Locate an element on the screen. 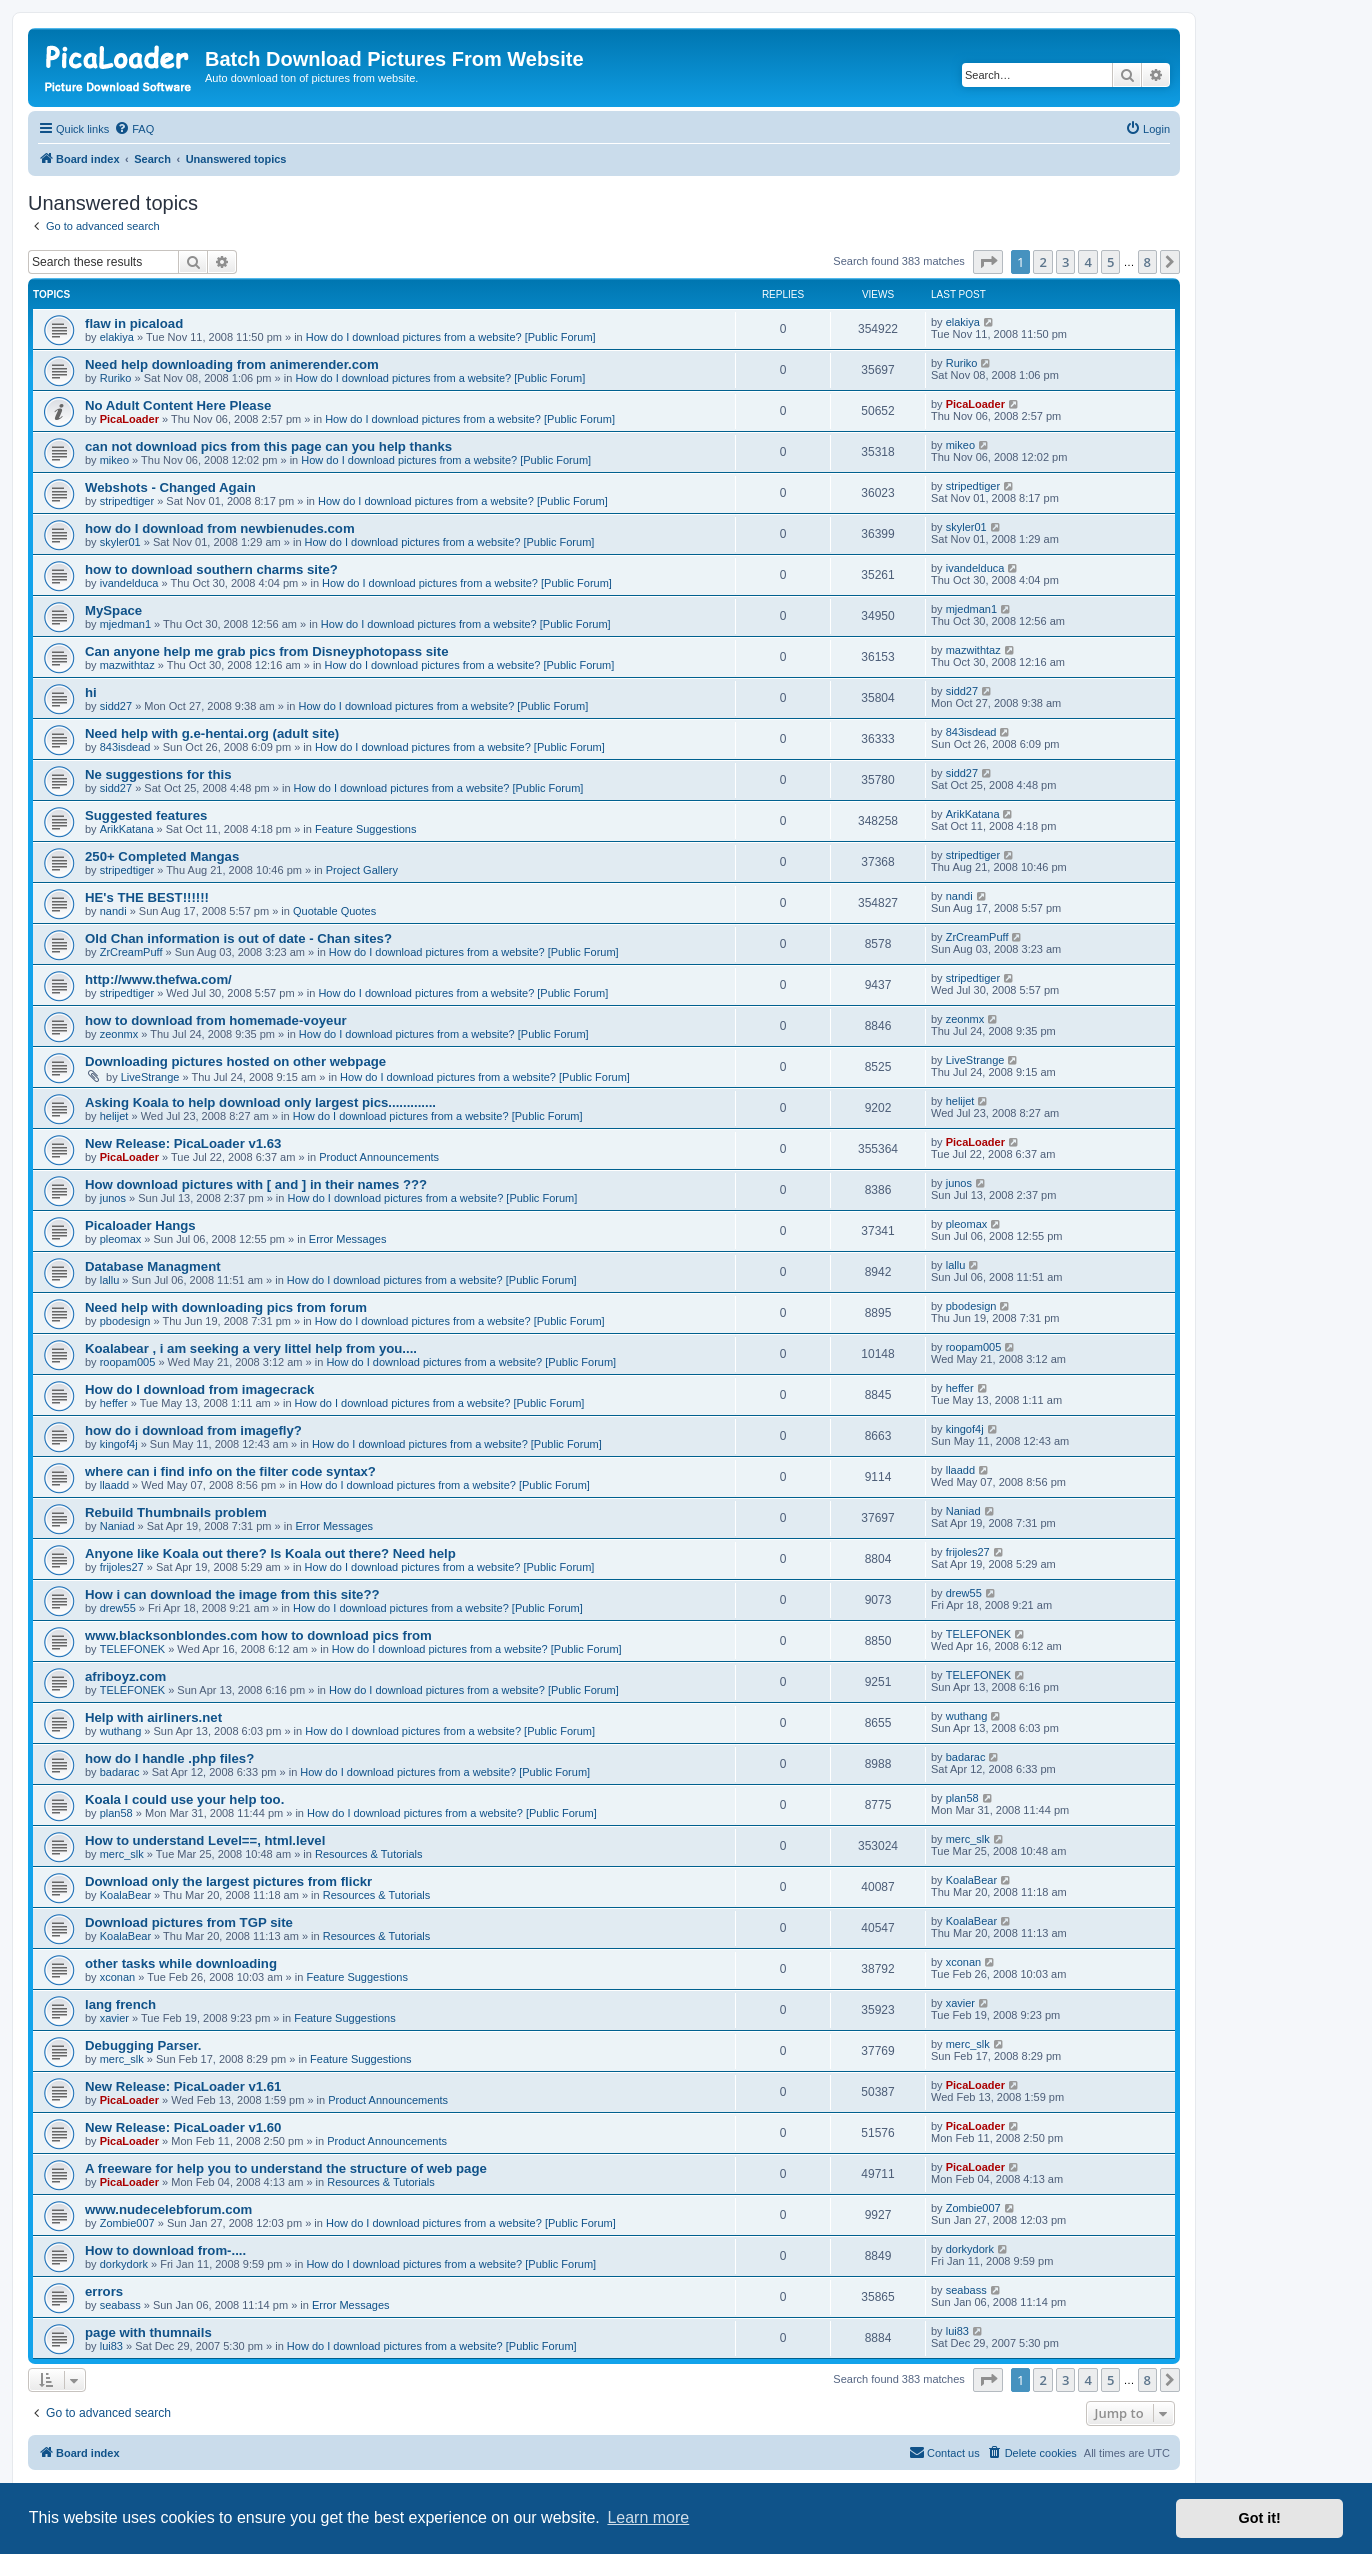  Resources & Tutorials is located at coordinates (369, 1854).